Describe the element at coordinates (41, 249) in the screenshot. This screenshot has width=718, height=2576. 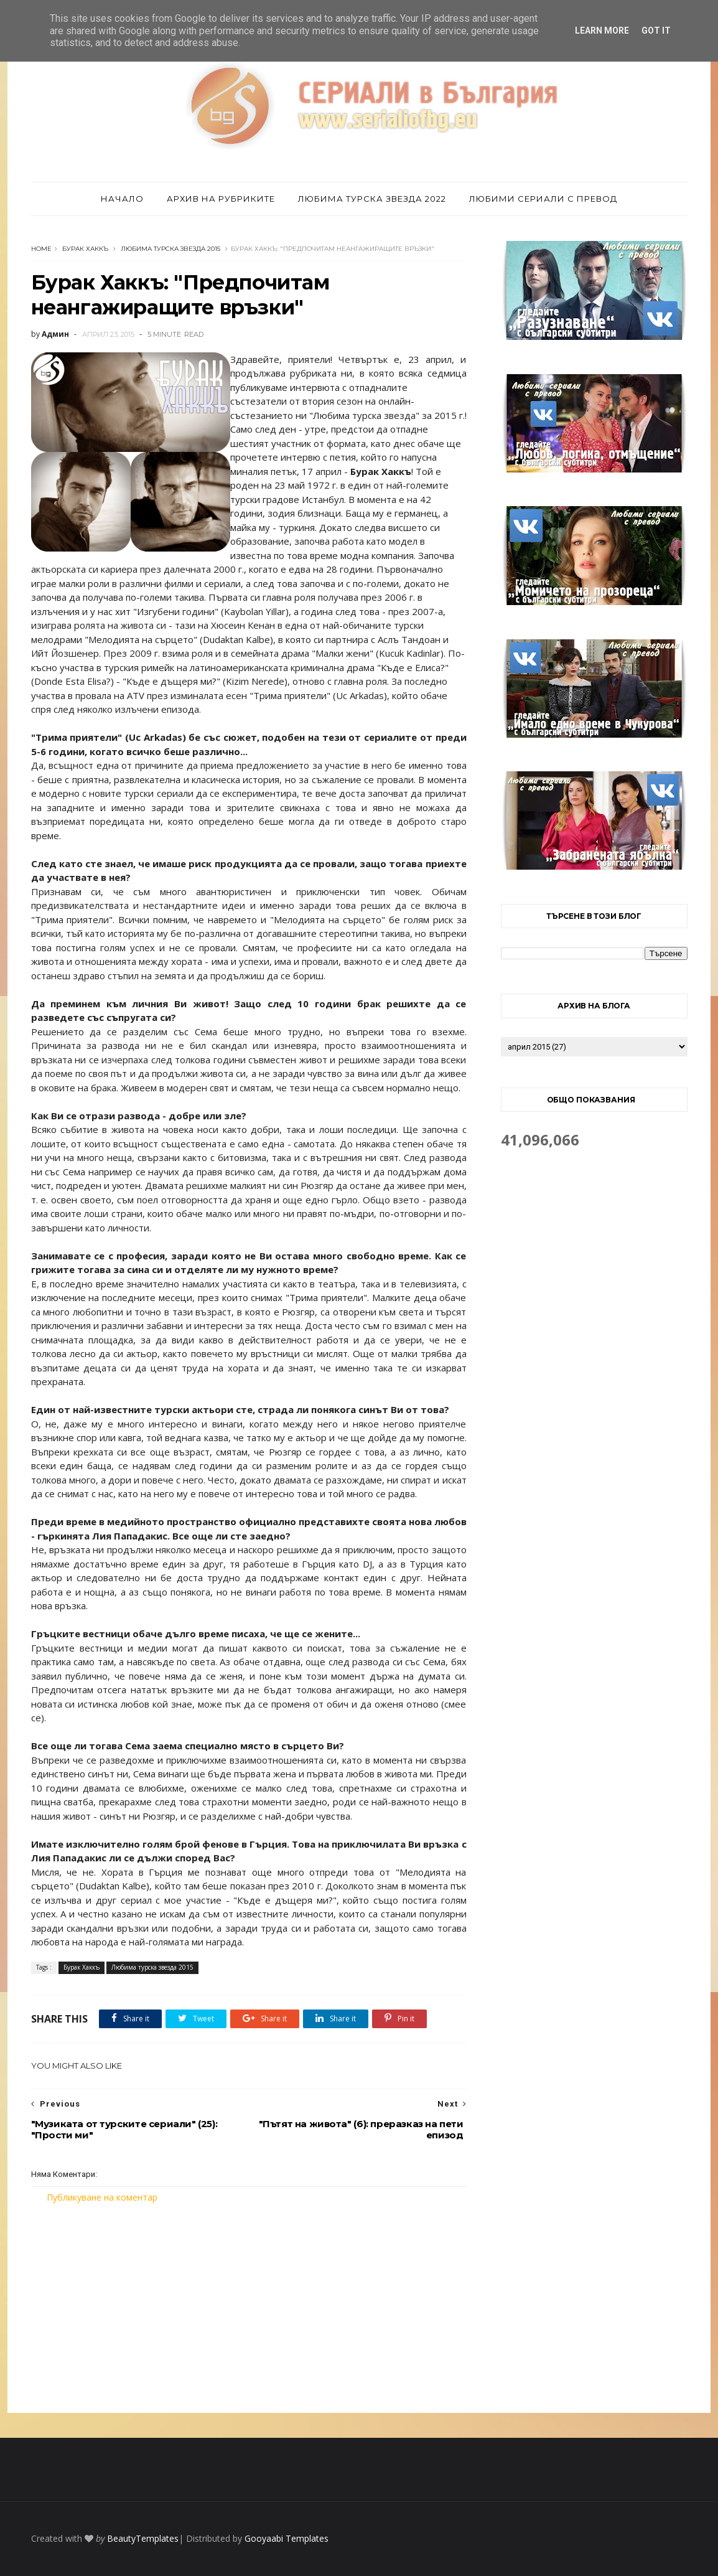
I see `Home` at that location.